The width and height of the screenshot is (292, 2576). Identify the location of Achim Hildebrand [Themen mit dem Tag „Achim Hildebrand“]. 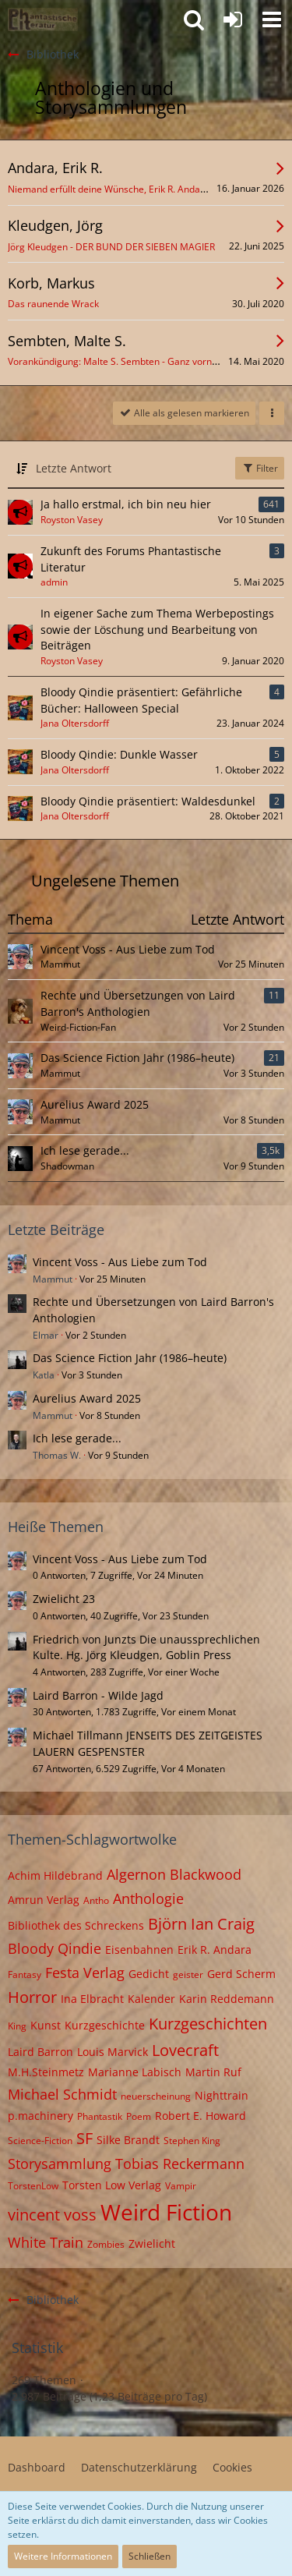
(55, 1875).